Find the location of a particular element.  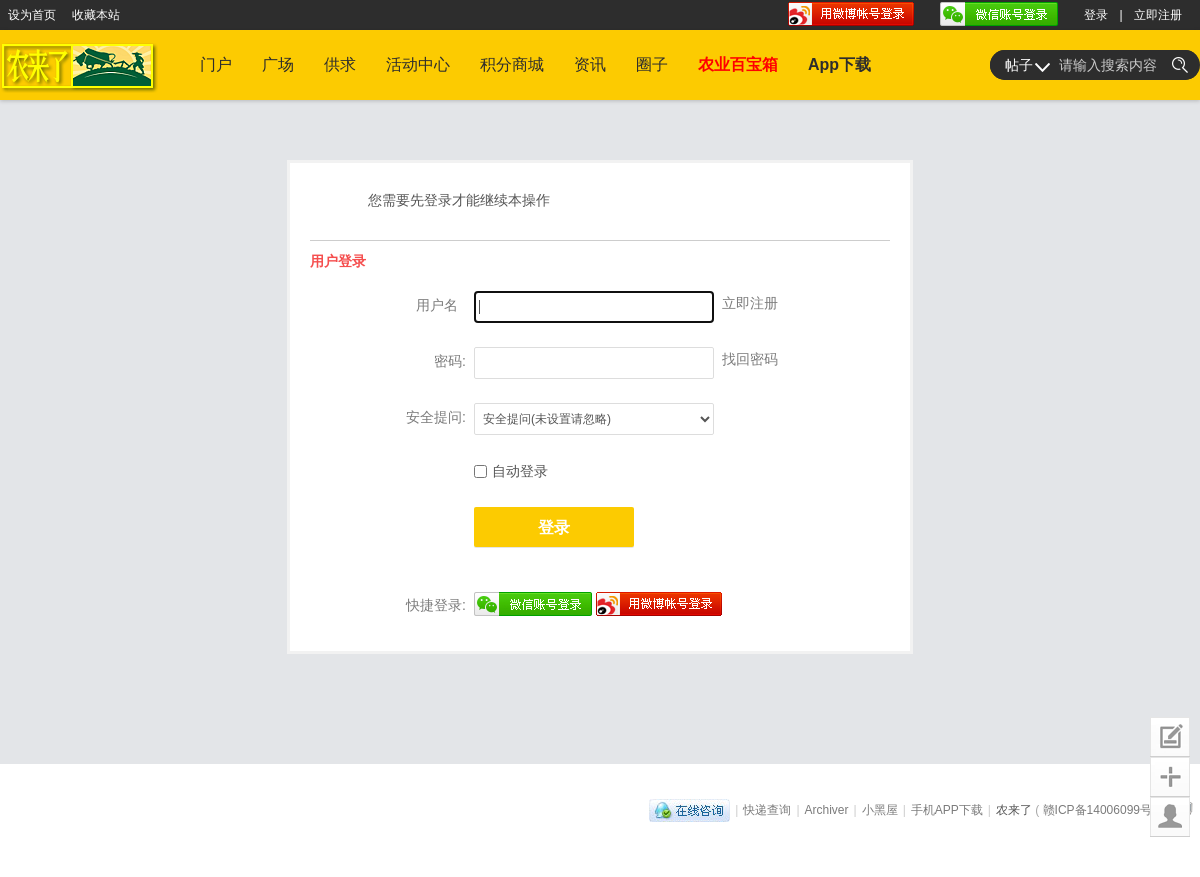

App下载 is located at coordinates (839, 64).